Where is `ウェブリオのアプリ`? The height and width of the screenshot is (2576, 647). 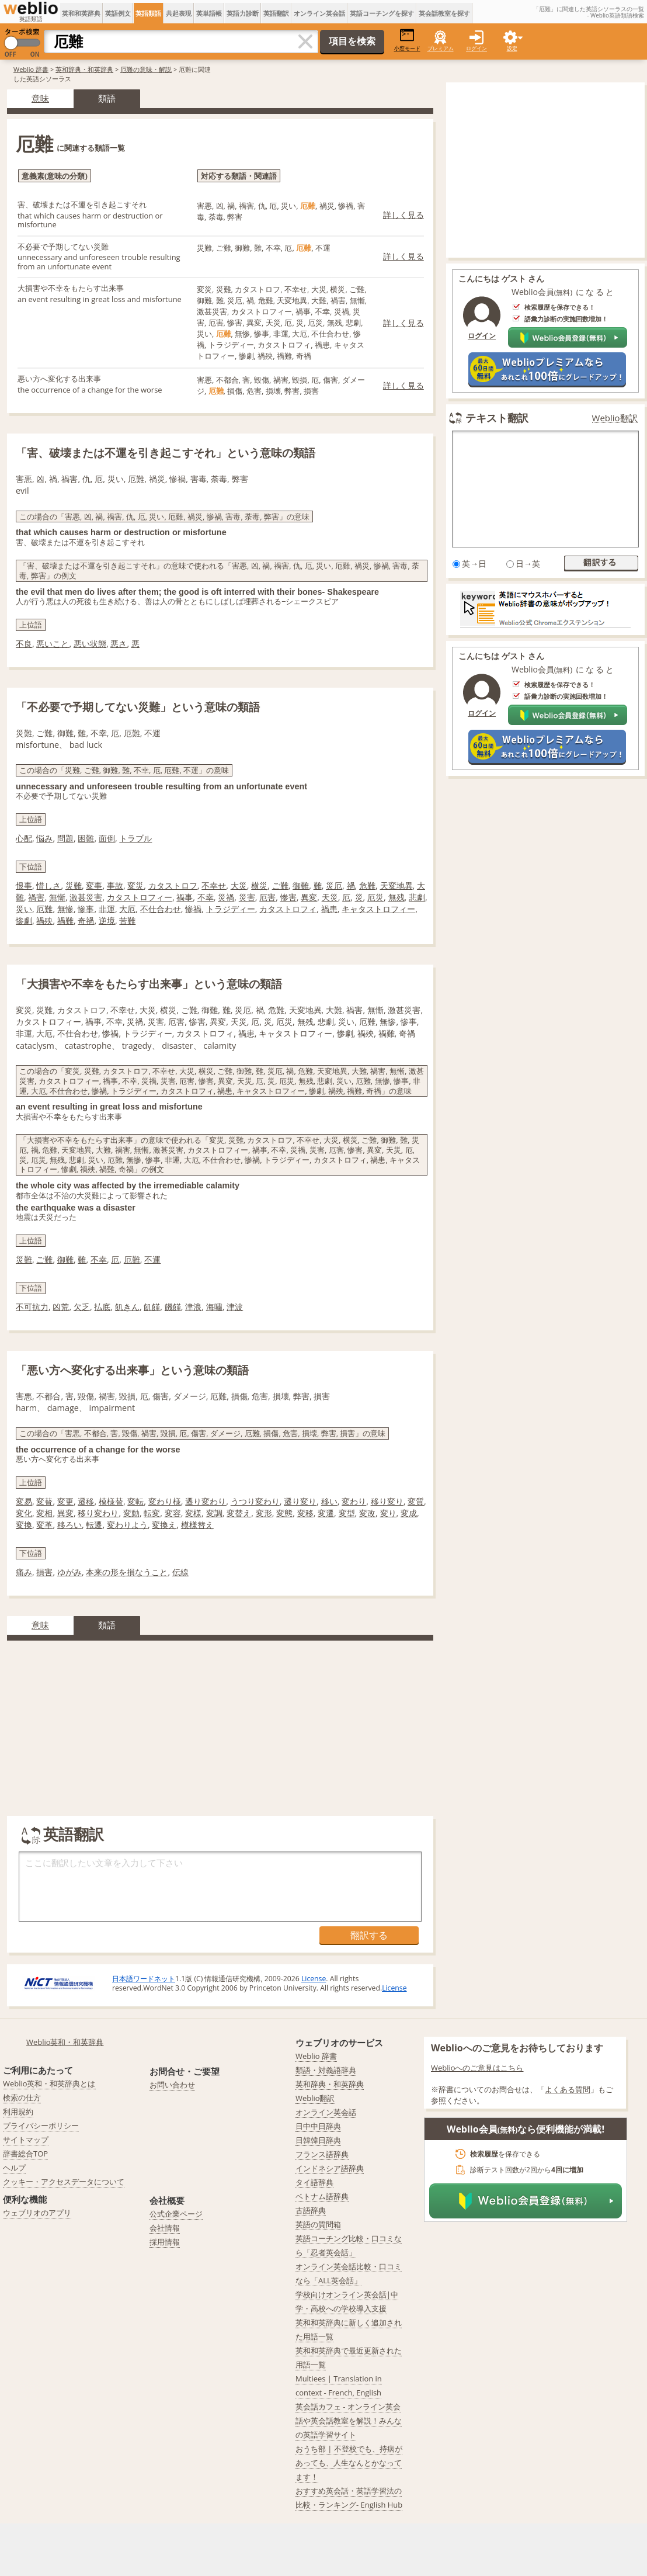 ウェブリオのアプリ is located at coordinates (37, 2212).